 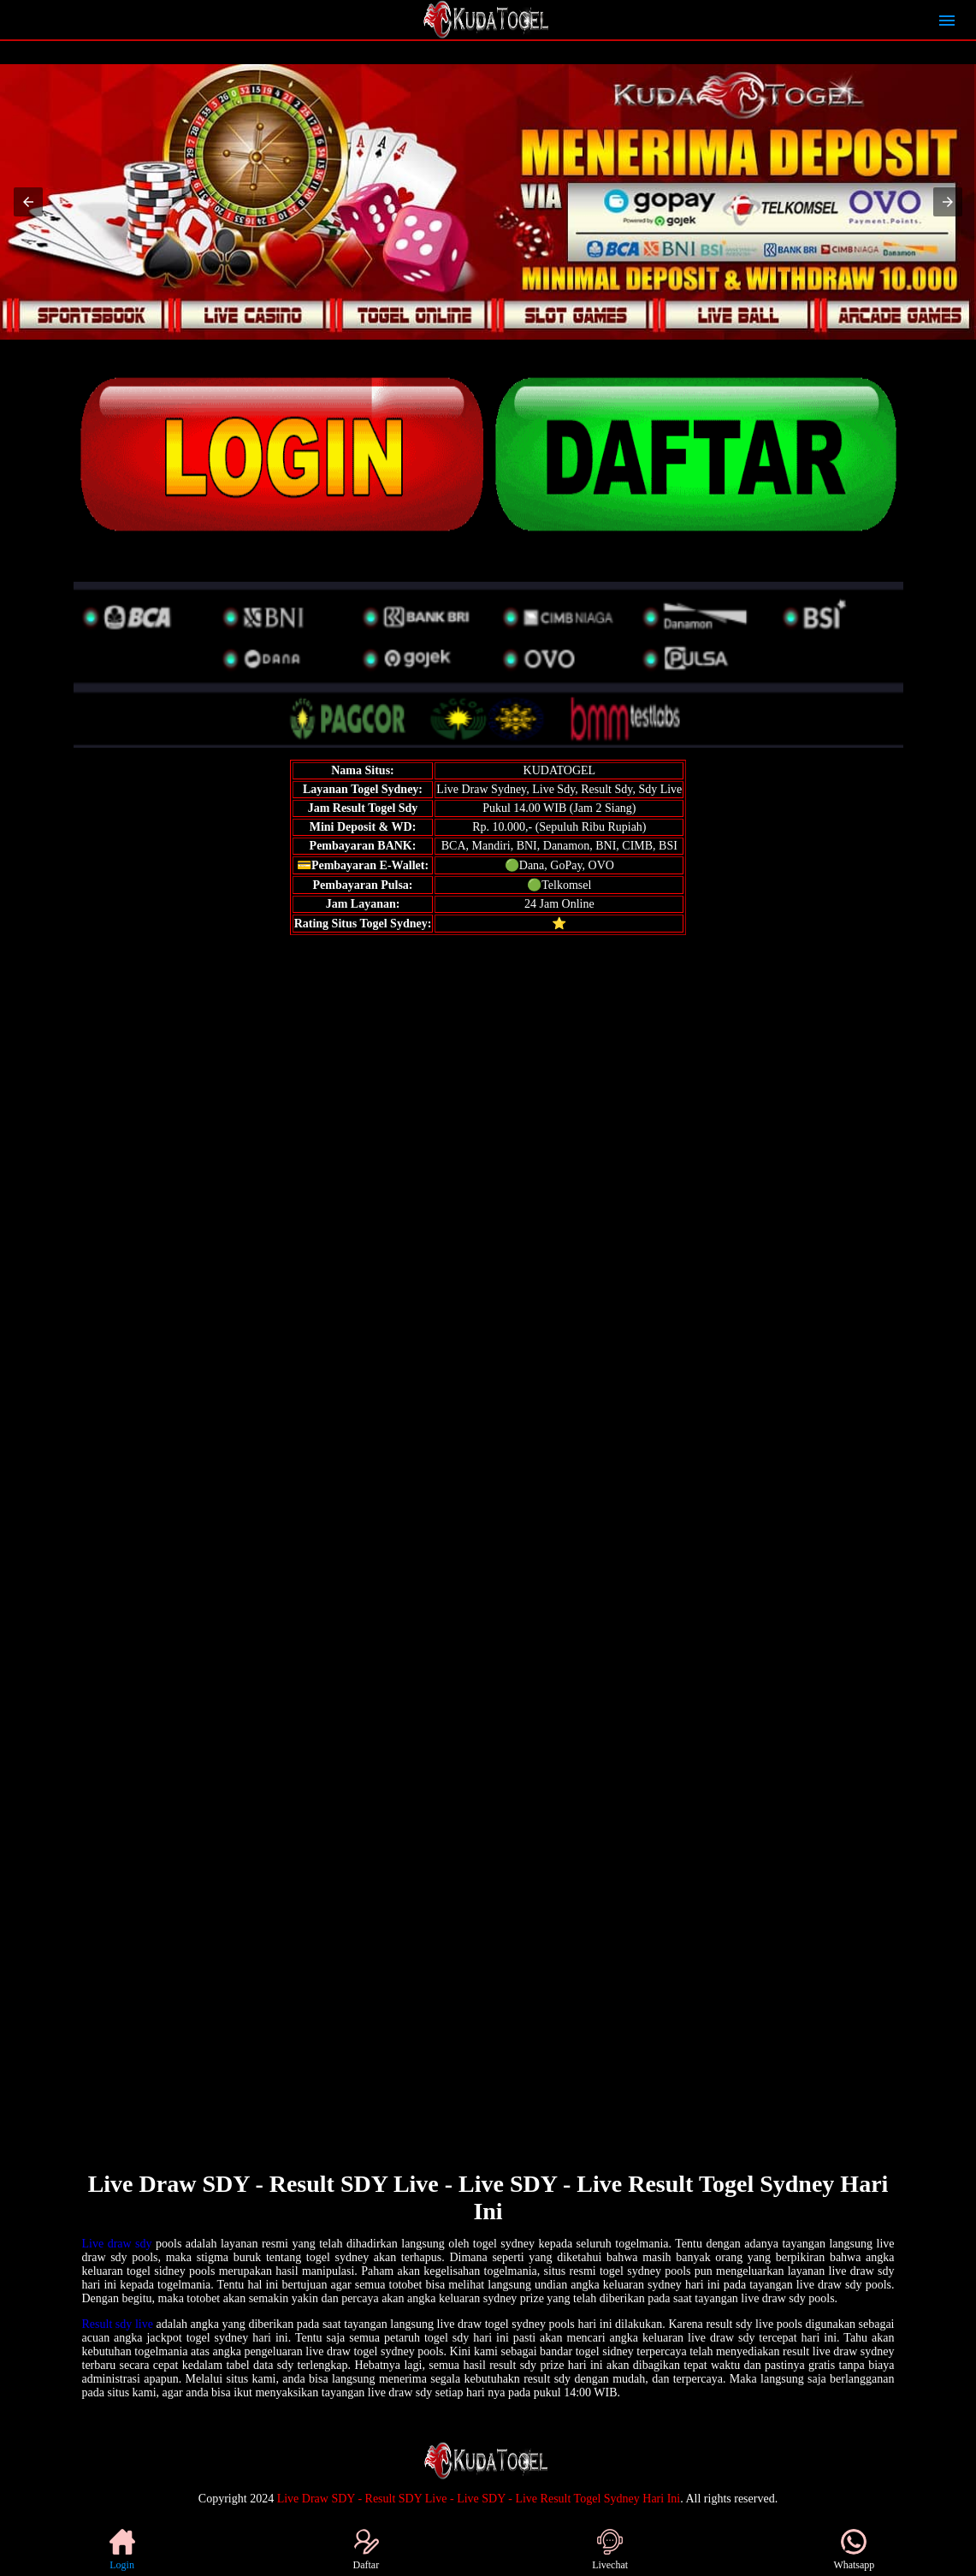 I want to click on Whatsapp, so click(x=853, y=2550).